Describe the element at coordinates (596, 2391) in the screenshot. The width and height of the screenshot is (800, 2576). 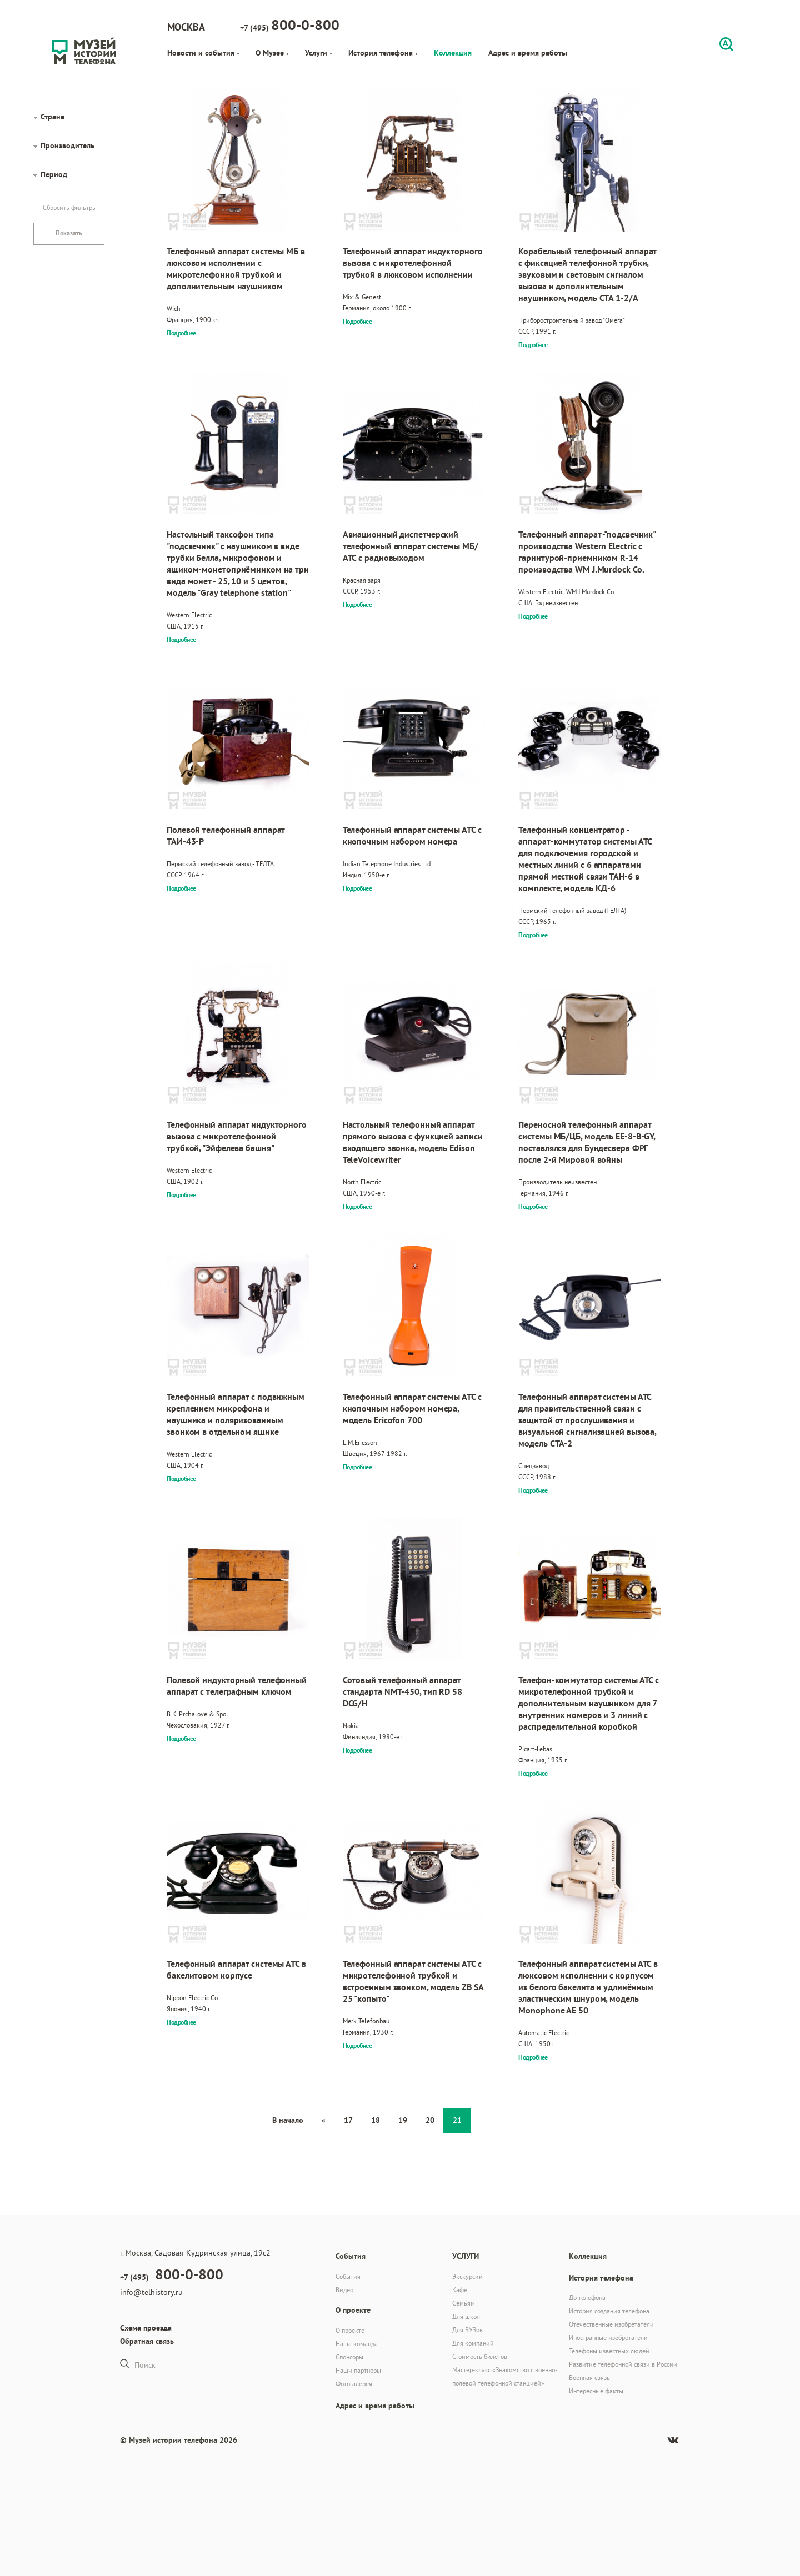
I see `Интересные факты` at that location.